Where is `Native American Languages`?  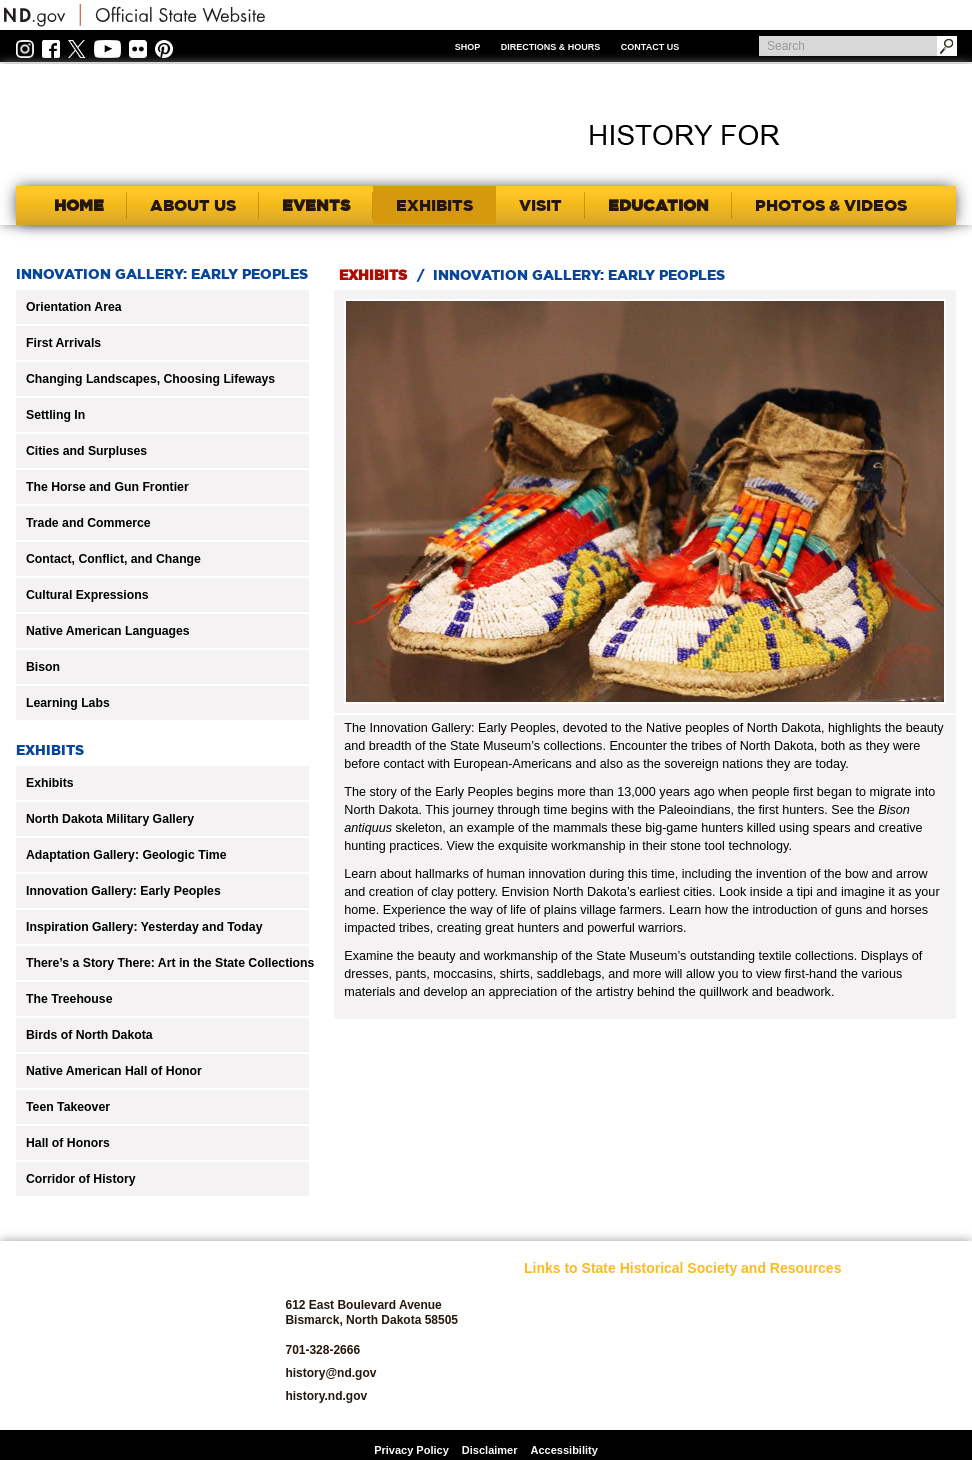 Native American Languages is located at coordinates (108, 631).